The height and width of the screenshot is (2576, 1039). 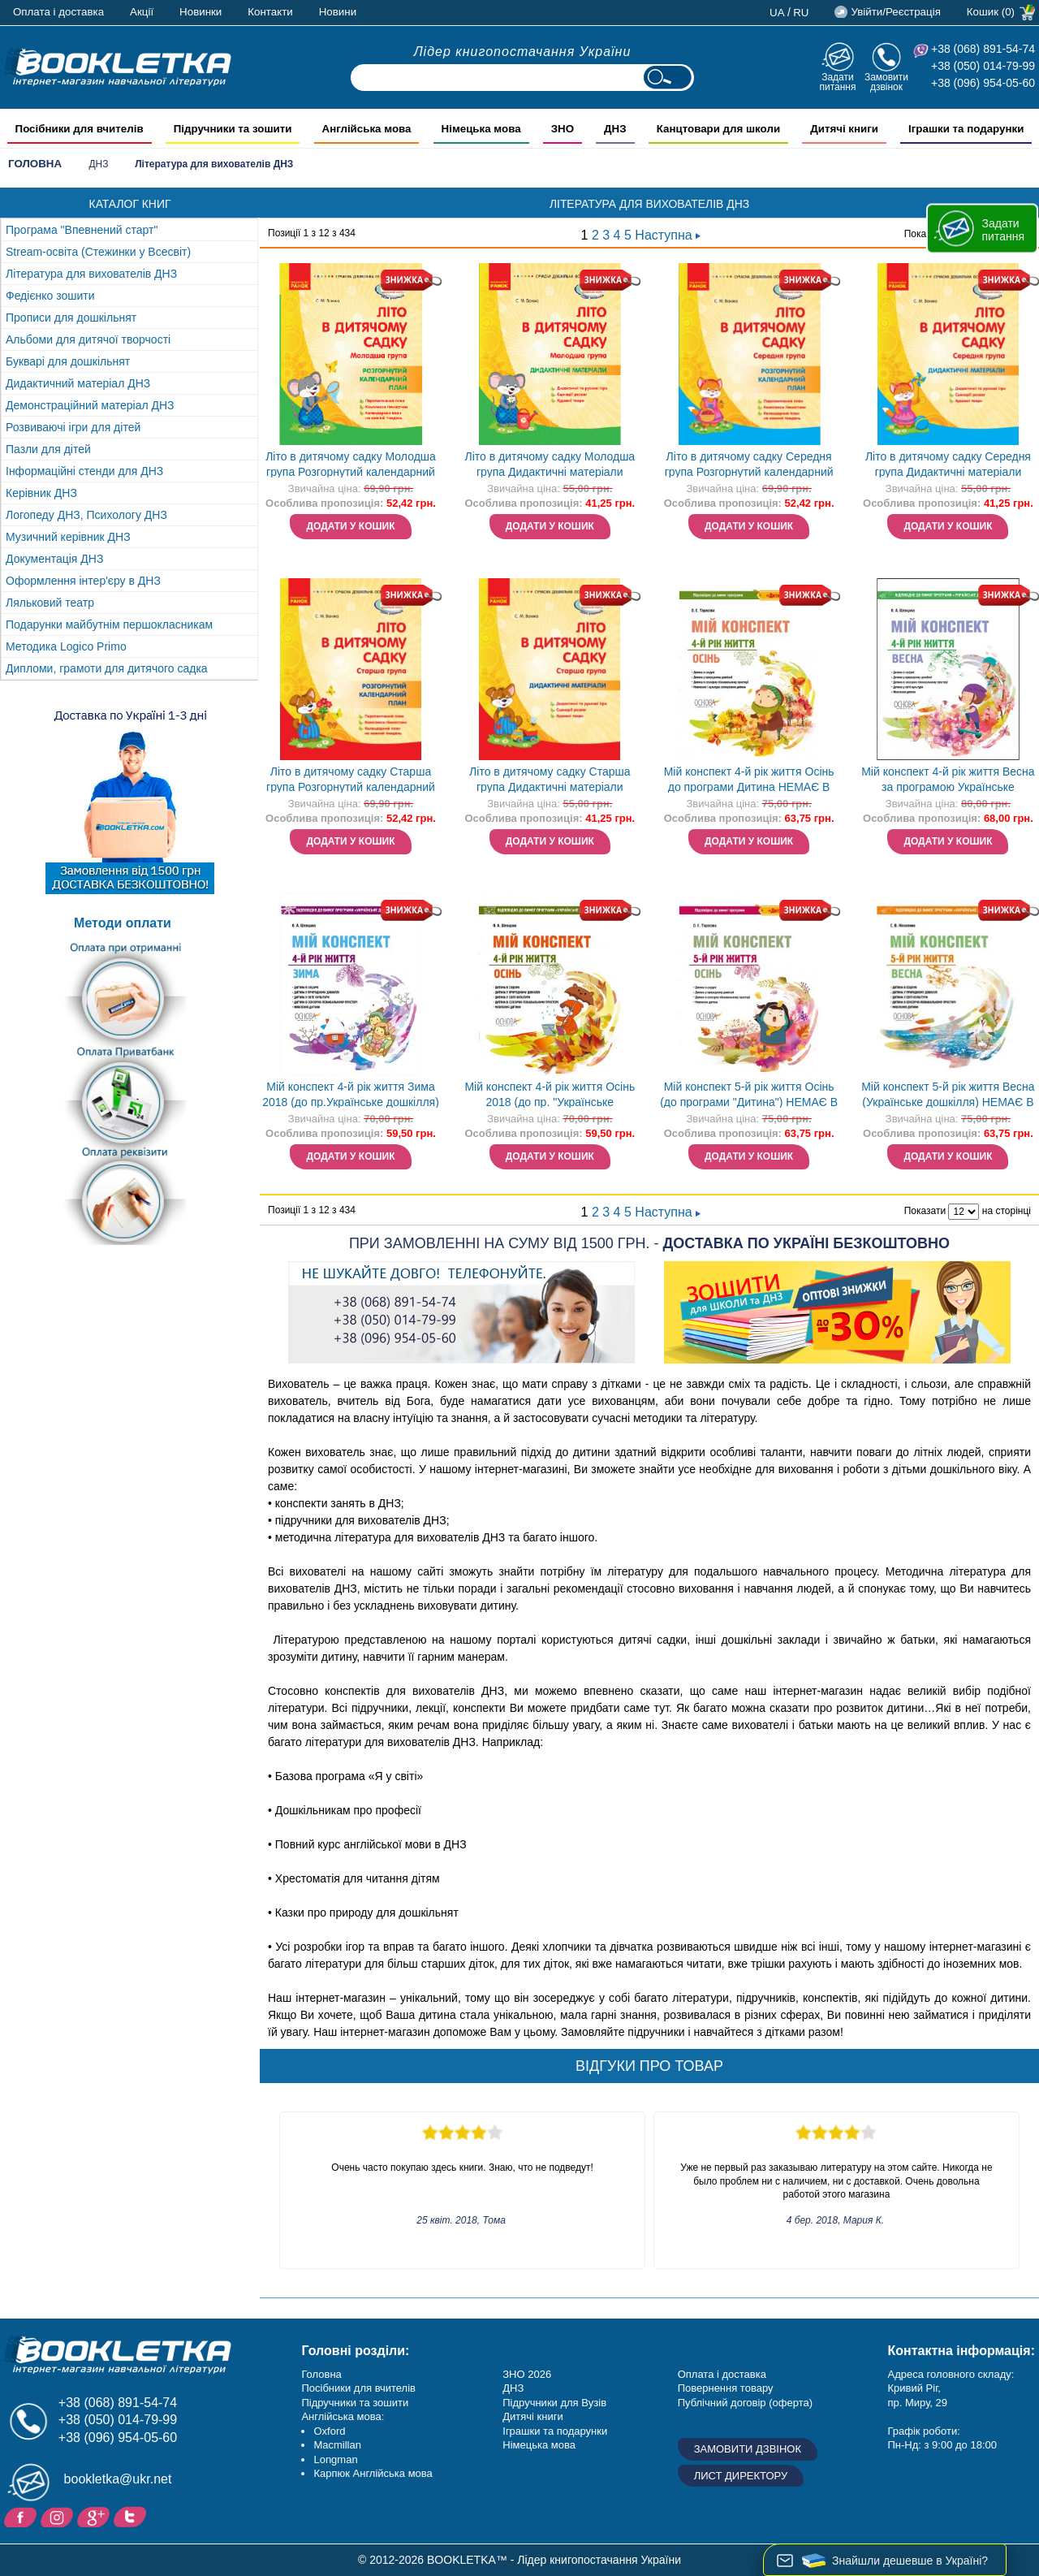 I want to click on Демонстраційний матеріал ДНЗ, so click(x=90, y=405).